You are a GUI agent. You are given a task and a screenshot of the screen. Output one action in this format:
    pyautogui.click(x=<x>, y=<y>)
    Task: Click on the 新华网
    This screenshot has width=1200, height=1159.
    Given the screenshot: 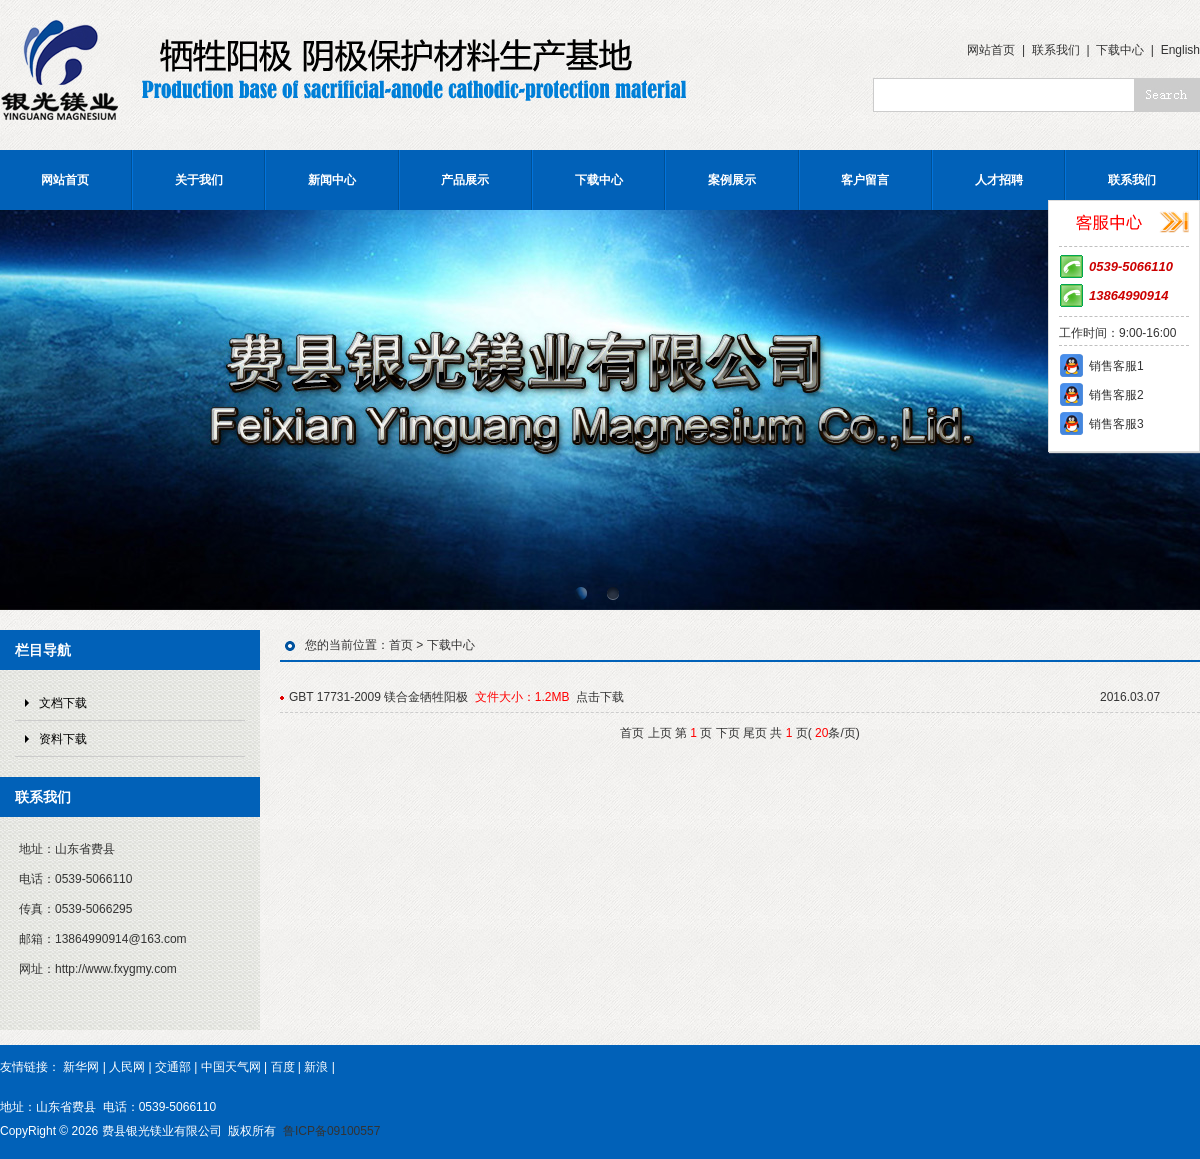 What is the action you would take?
    pyautogui.click(x=81, y=1067)
    